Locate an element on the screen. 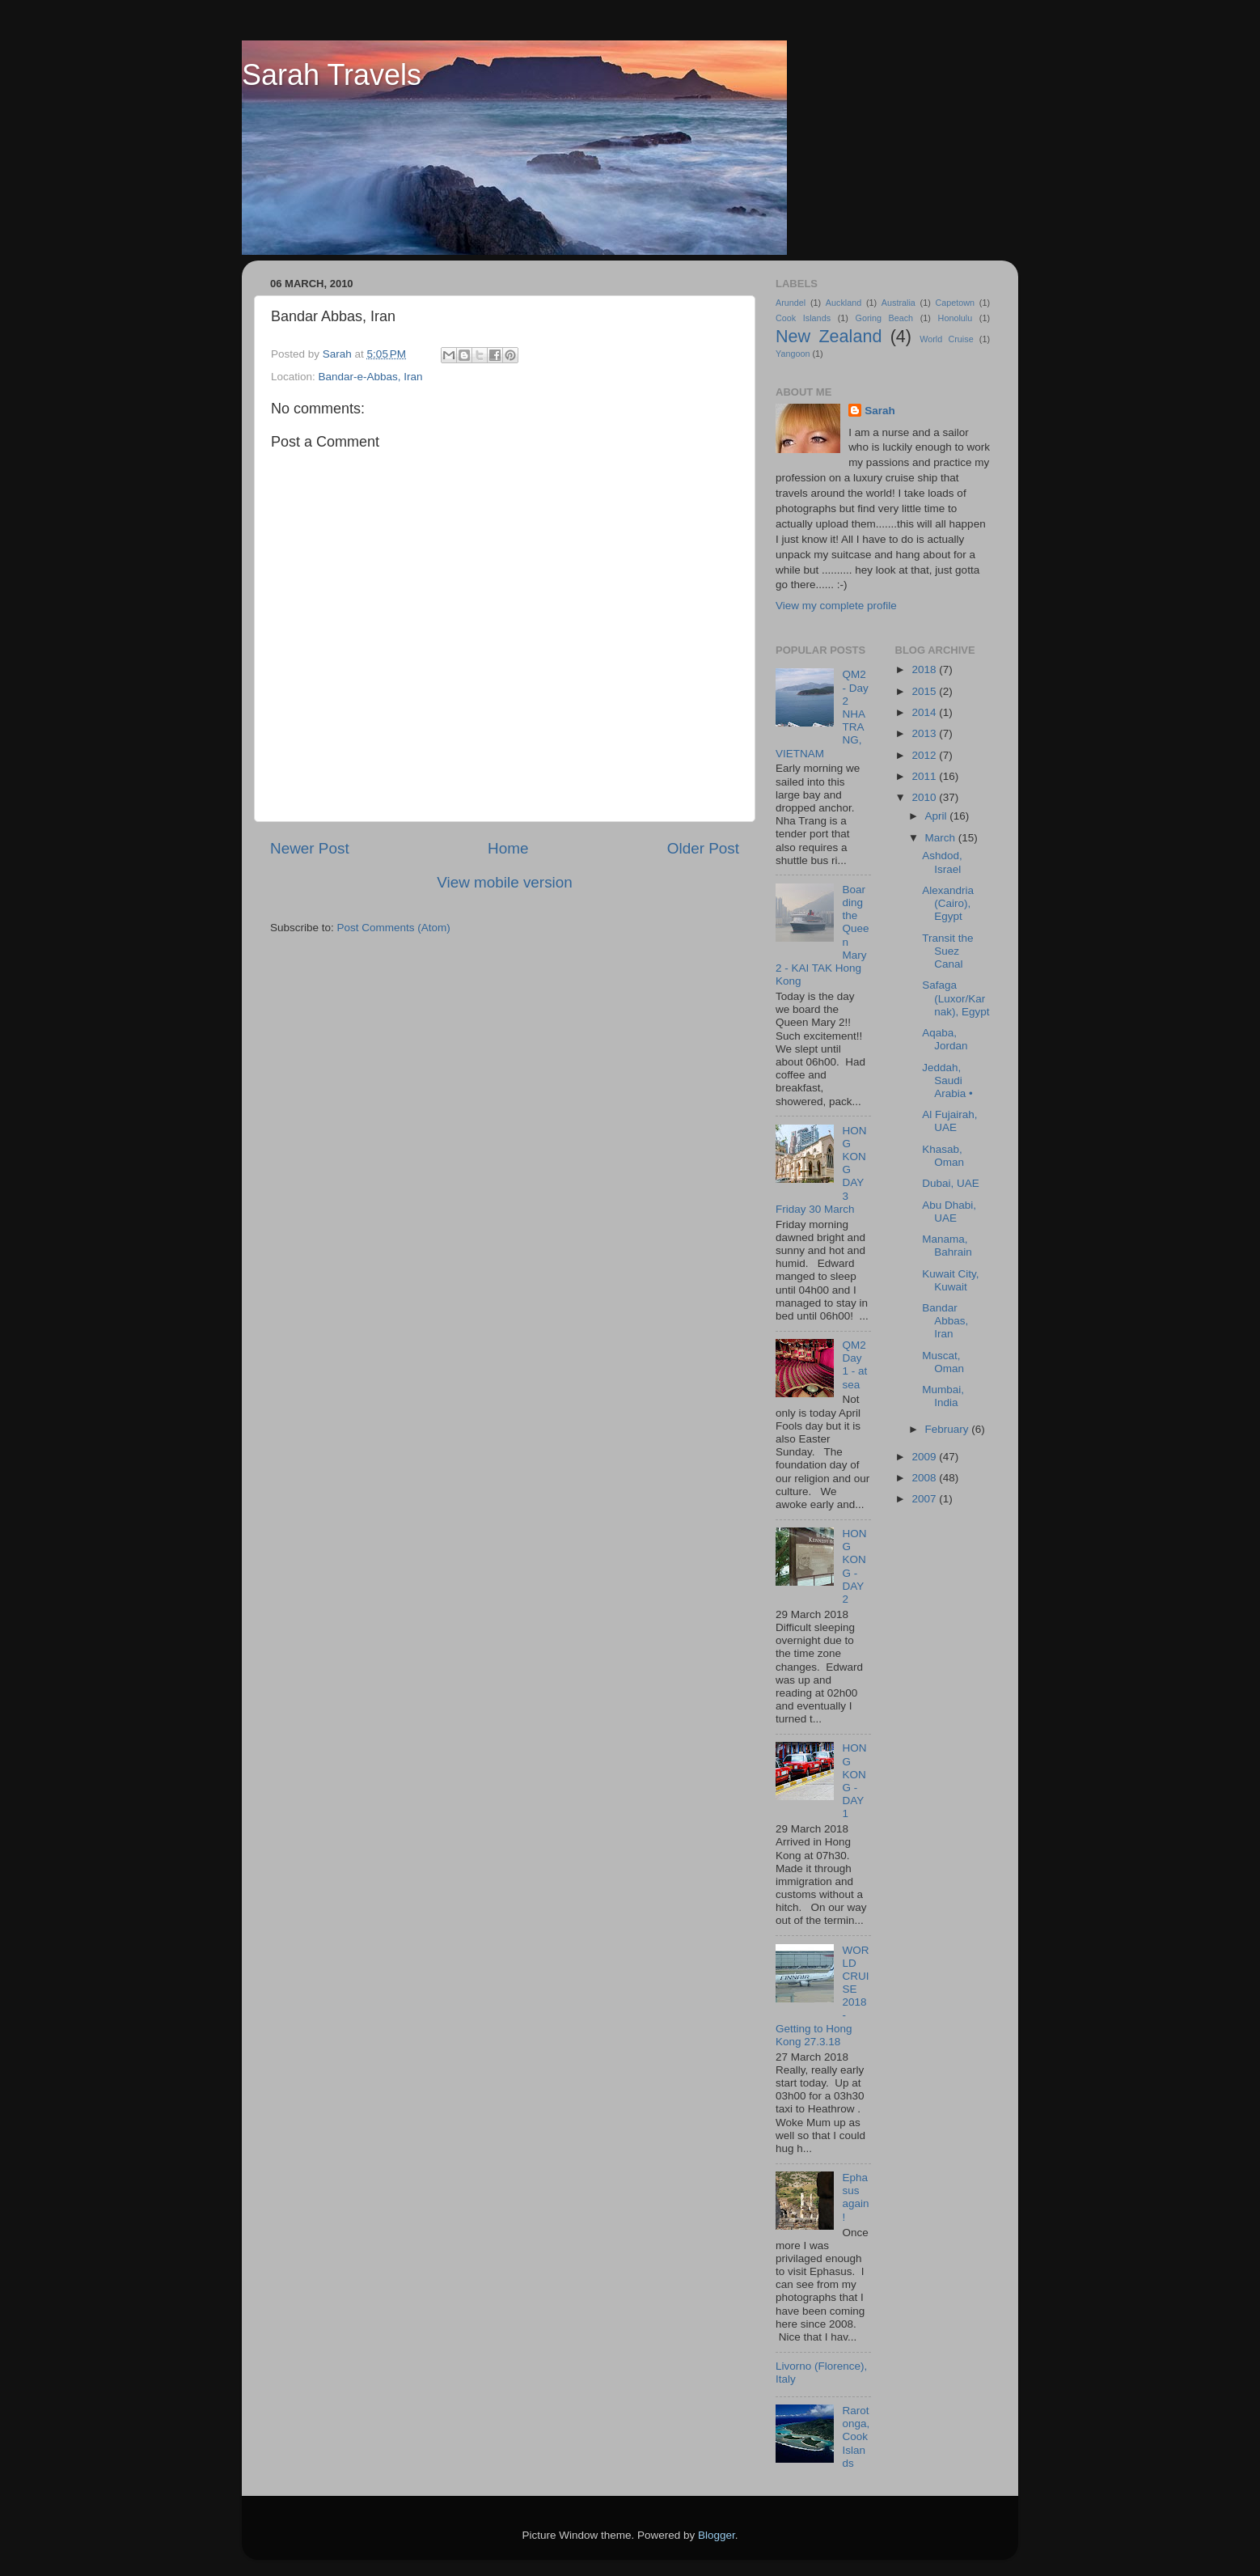 The image size is (1260, 2576). February is located at coordinates (948, 1429).